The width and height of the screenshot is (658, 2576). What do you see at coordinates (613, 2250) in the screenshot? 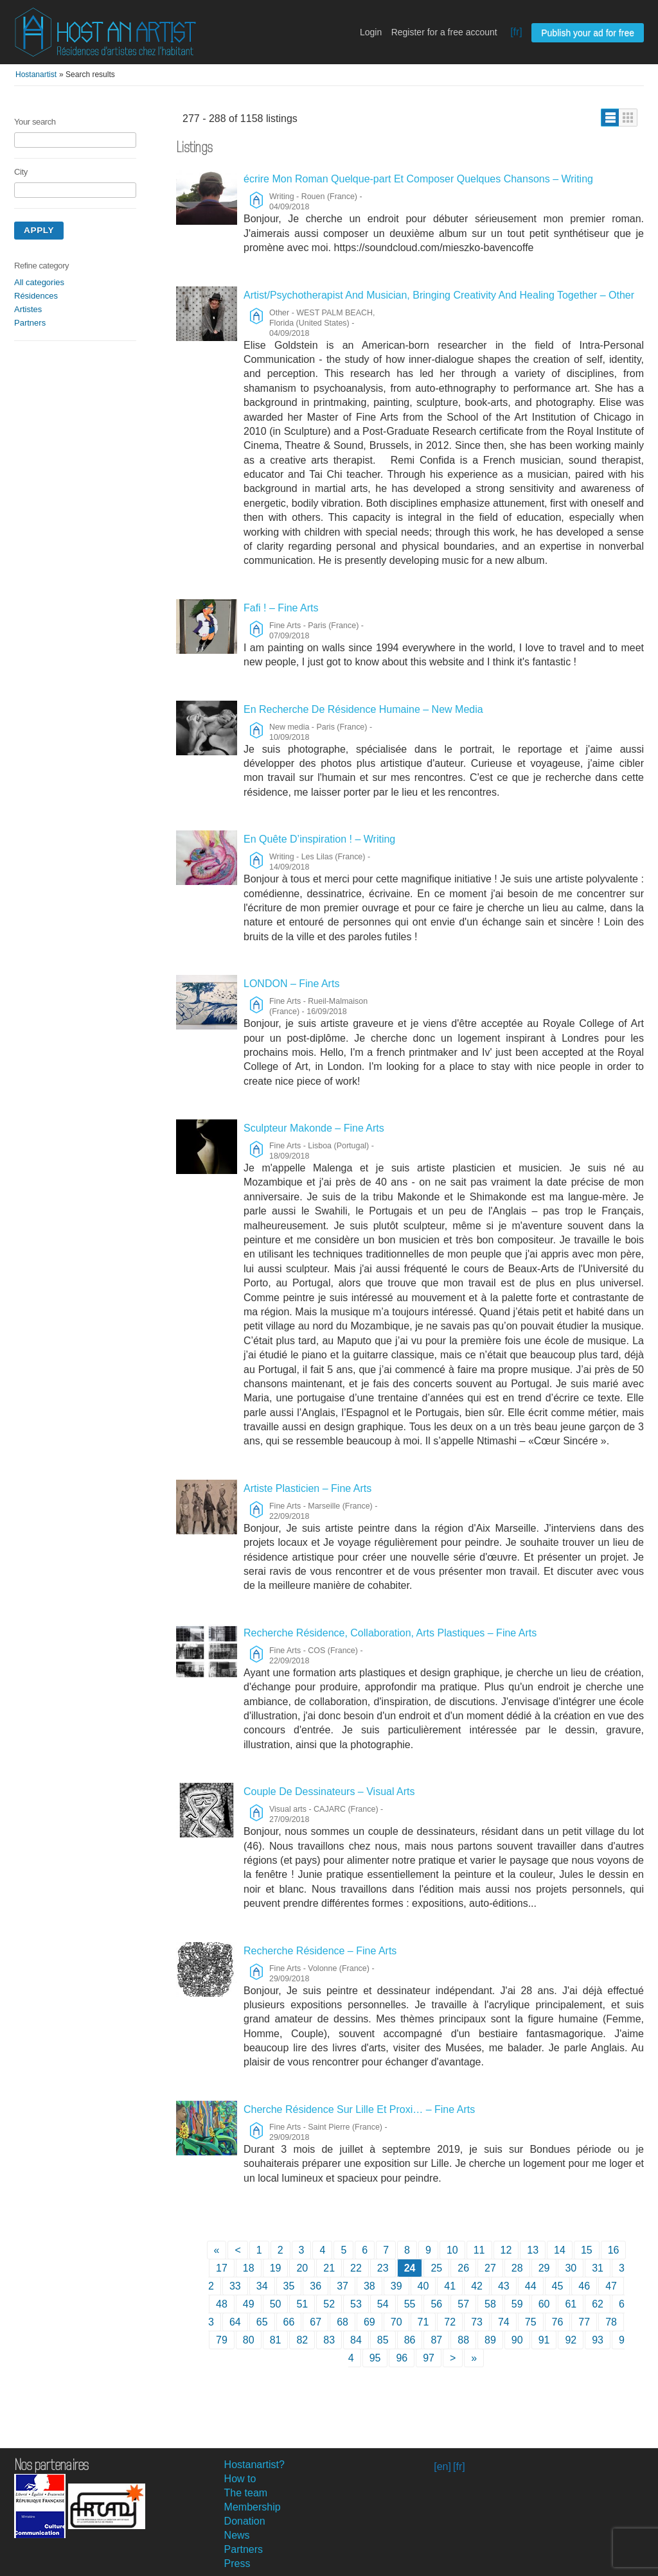
I see `16` at bounding box center [613, 2250].